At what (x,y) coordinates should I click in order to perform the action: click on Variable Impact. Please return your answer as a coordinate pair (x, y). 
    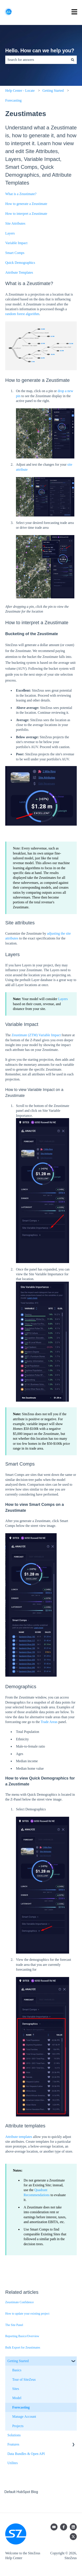
    Looking at the image, I should click on (16, 243).